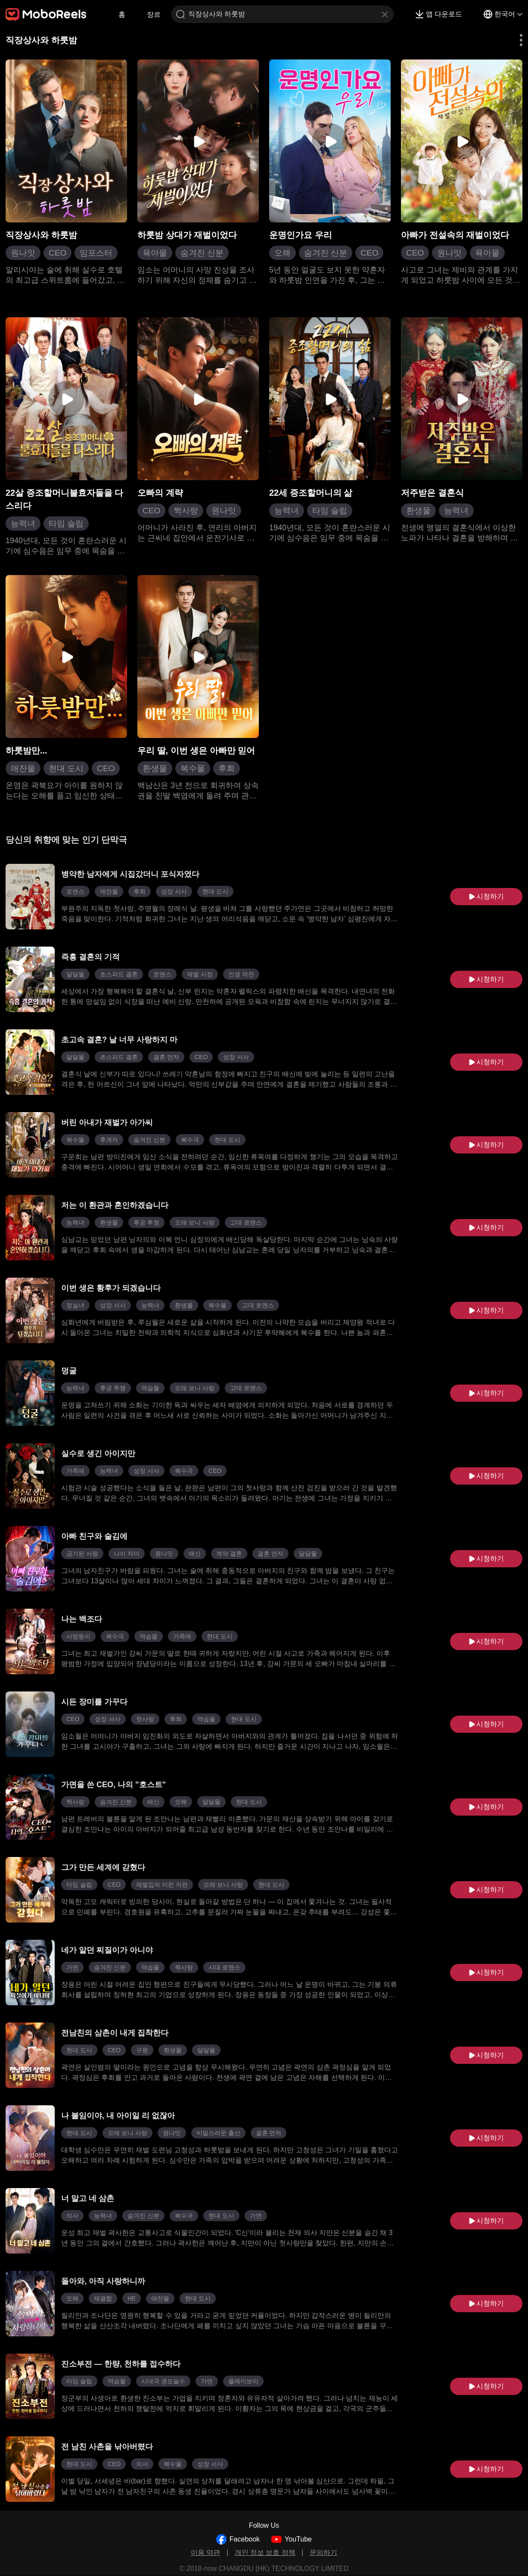 This screenshot has width=528, height=2576. I want to click on 오해, so click(282, 252).